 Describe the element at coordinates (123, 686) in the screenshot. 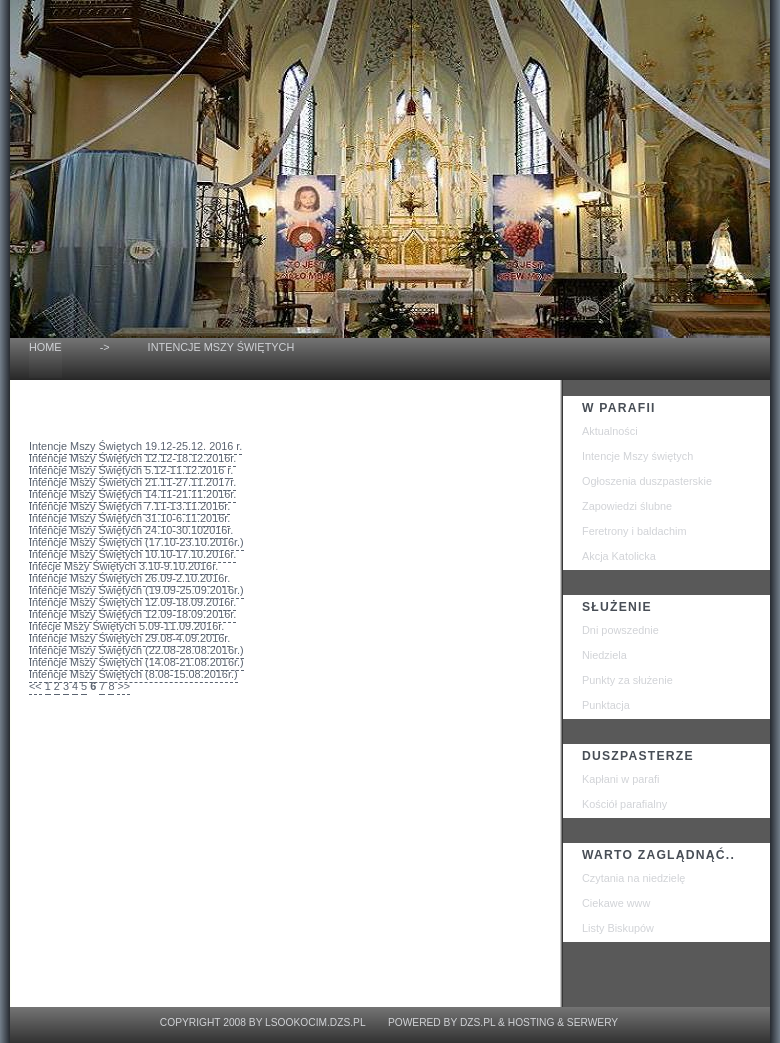

I see `>>` at that location.